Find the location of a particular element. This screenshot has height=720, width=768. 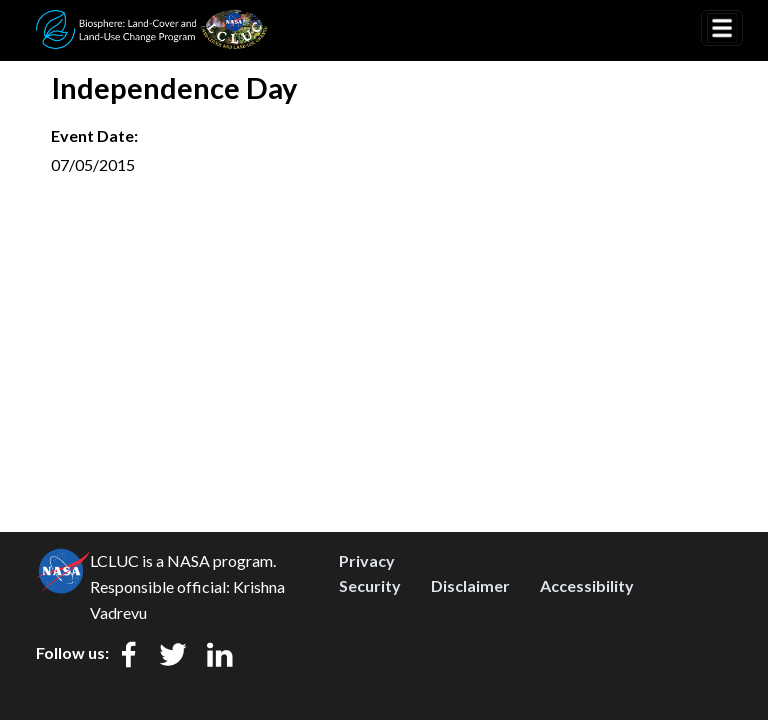

Disclaimer is located at coordinates (470, 585).